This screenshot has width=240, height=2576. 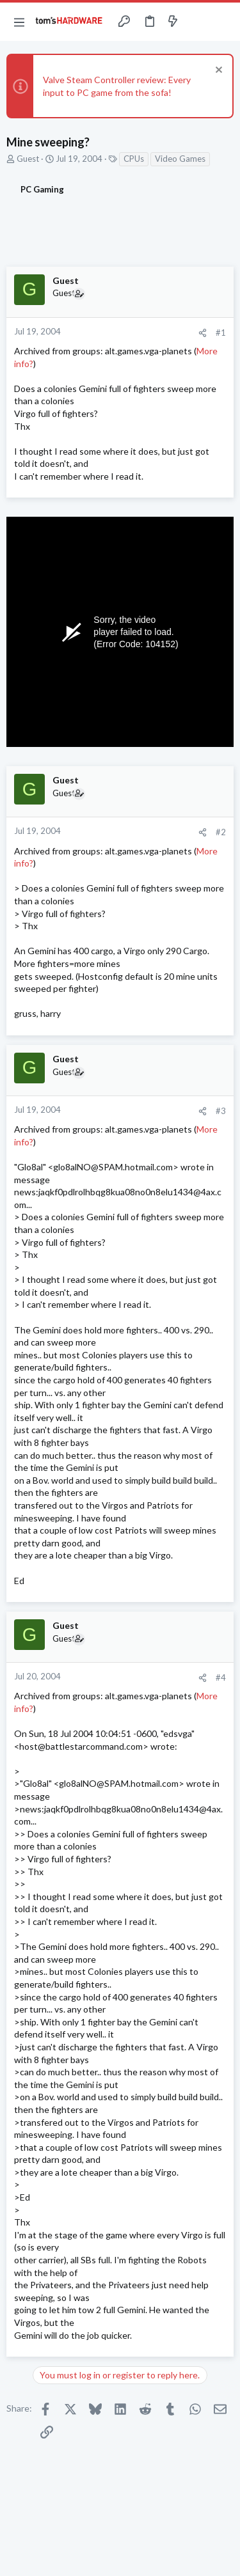 I want to click on [button], so click(x=19, y=22).